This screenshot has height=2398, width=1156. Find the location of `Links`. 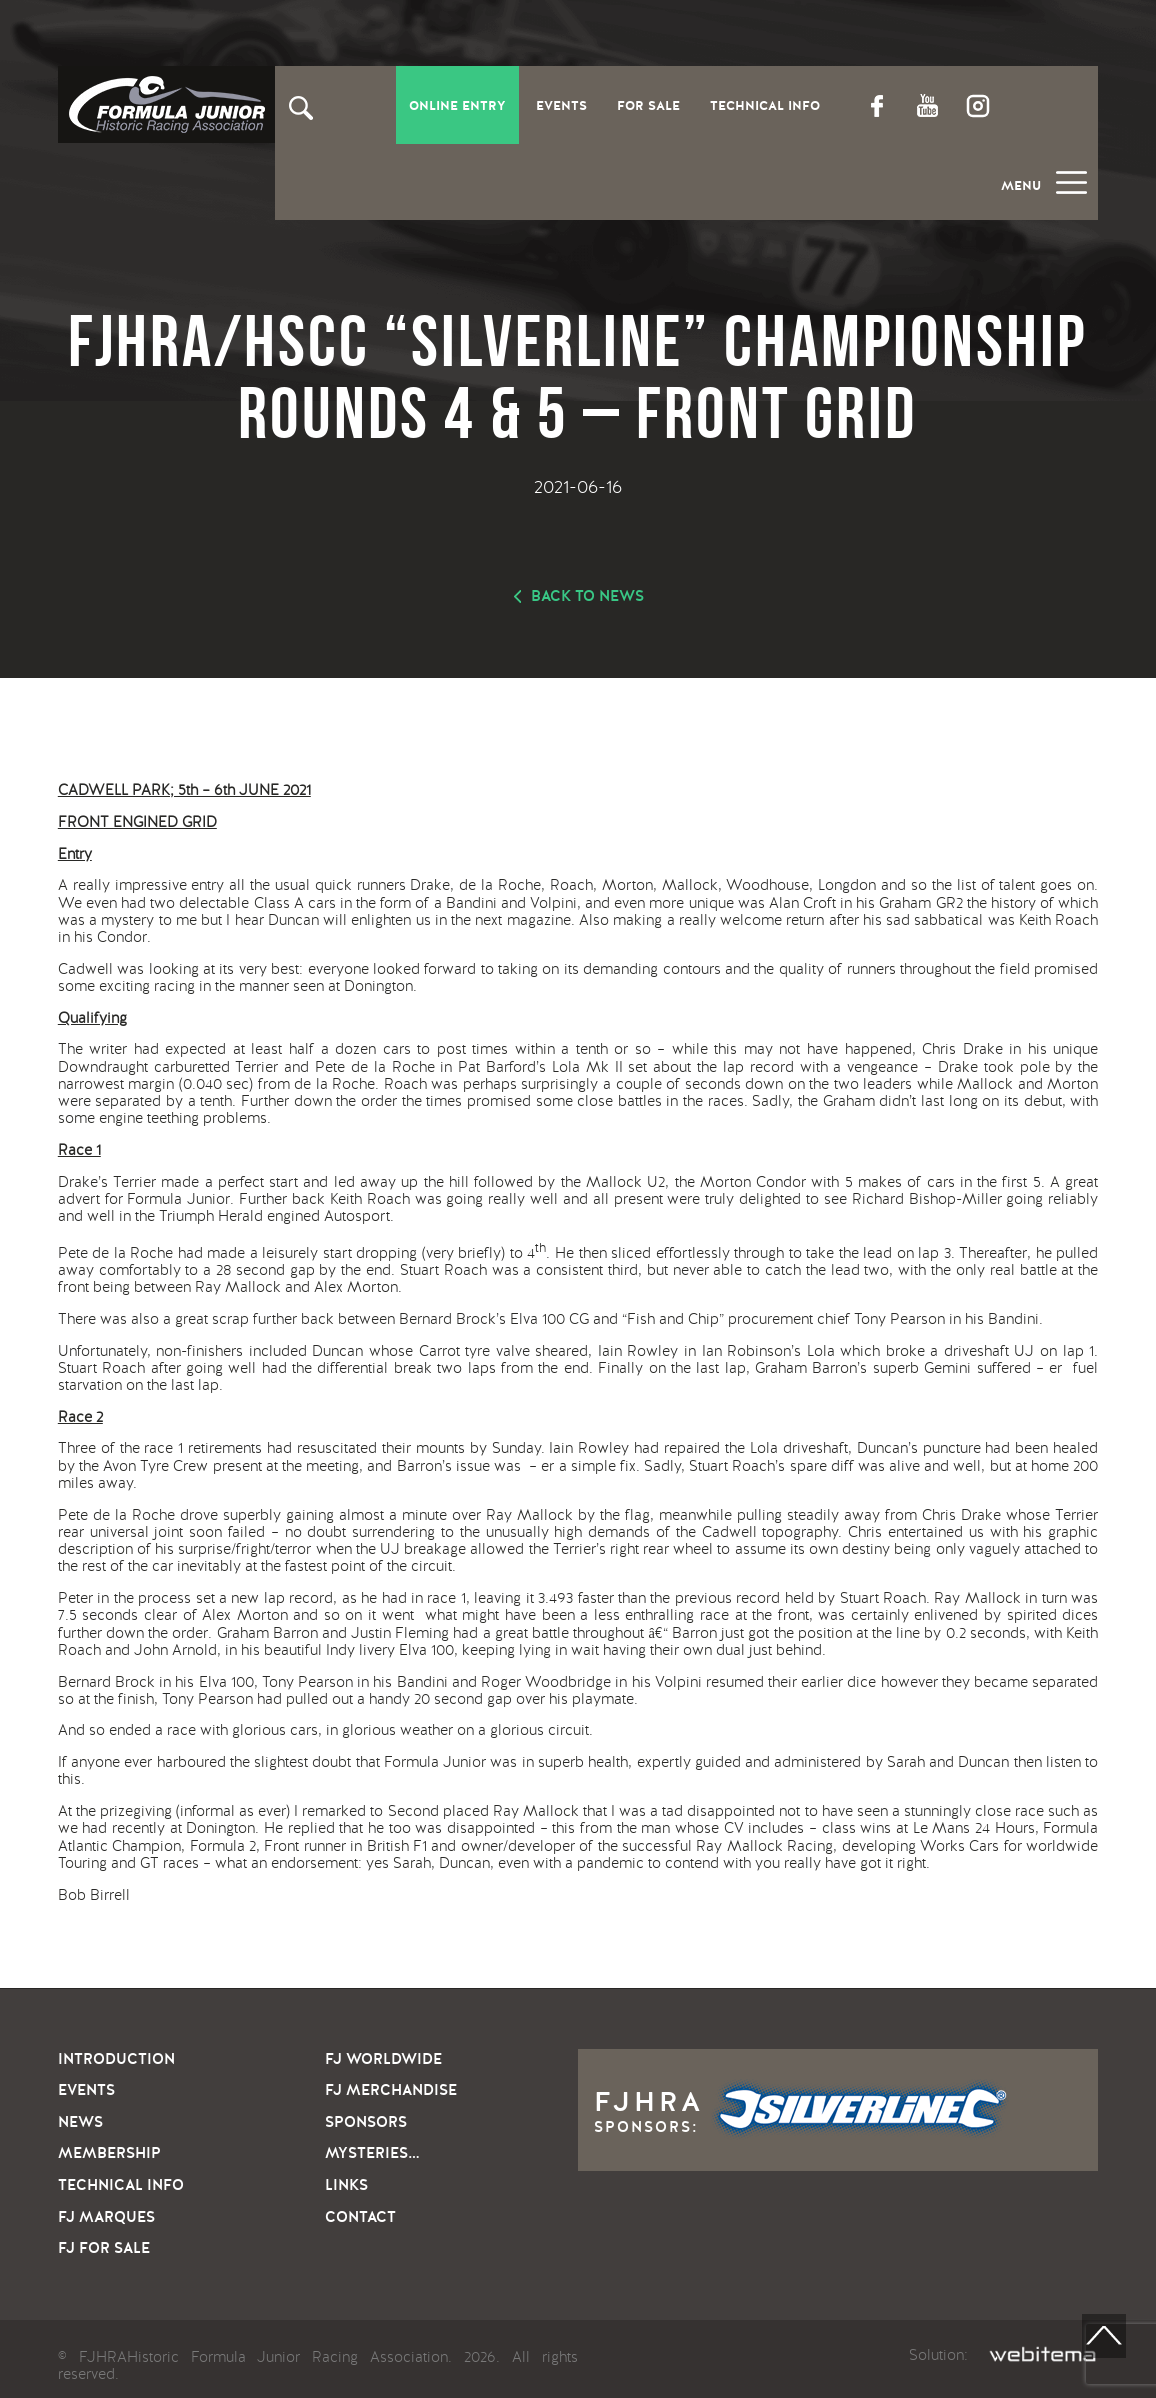

Links is located at coordinates (346, 2185).